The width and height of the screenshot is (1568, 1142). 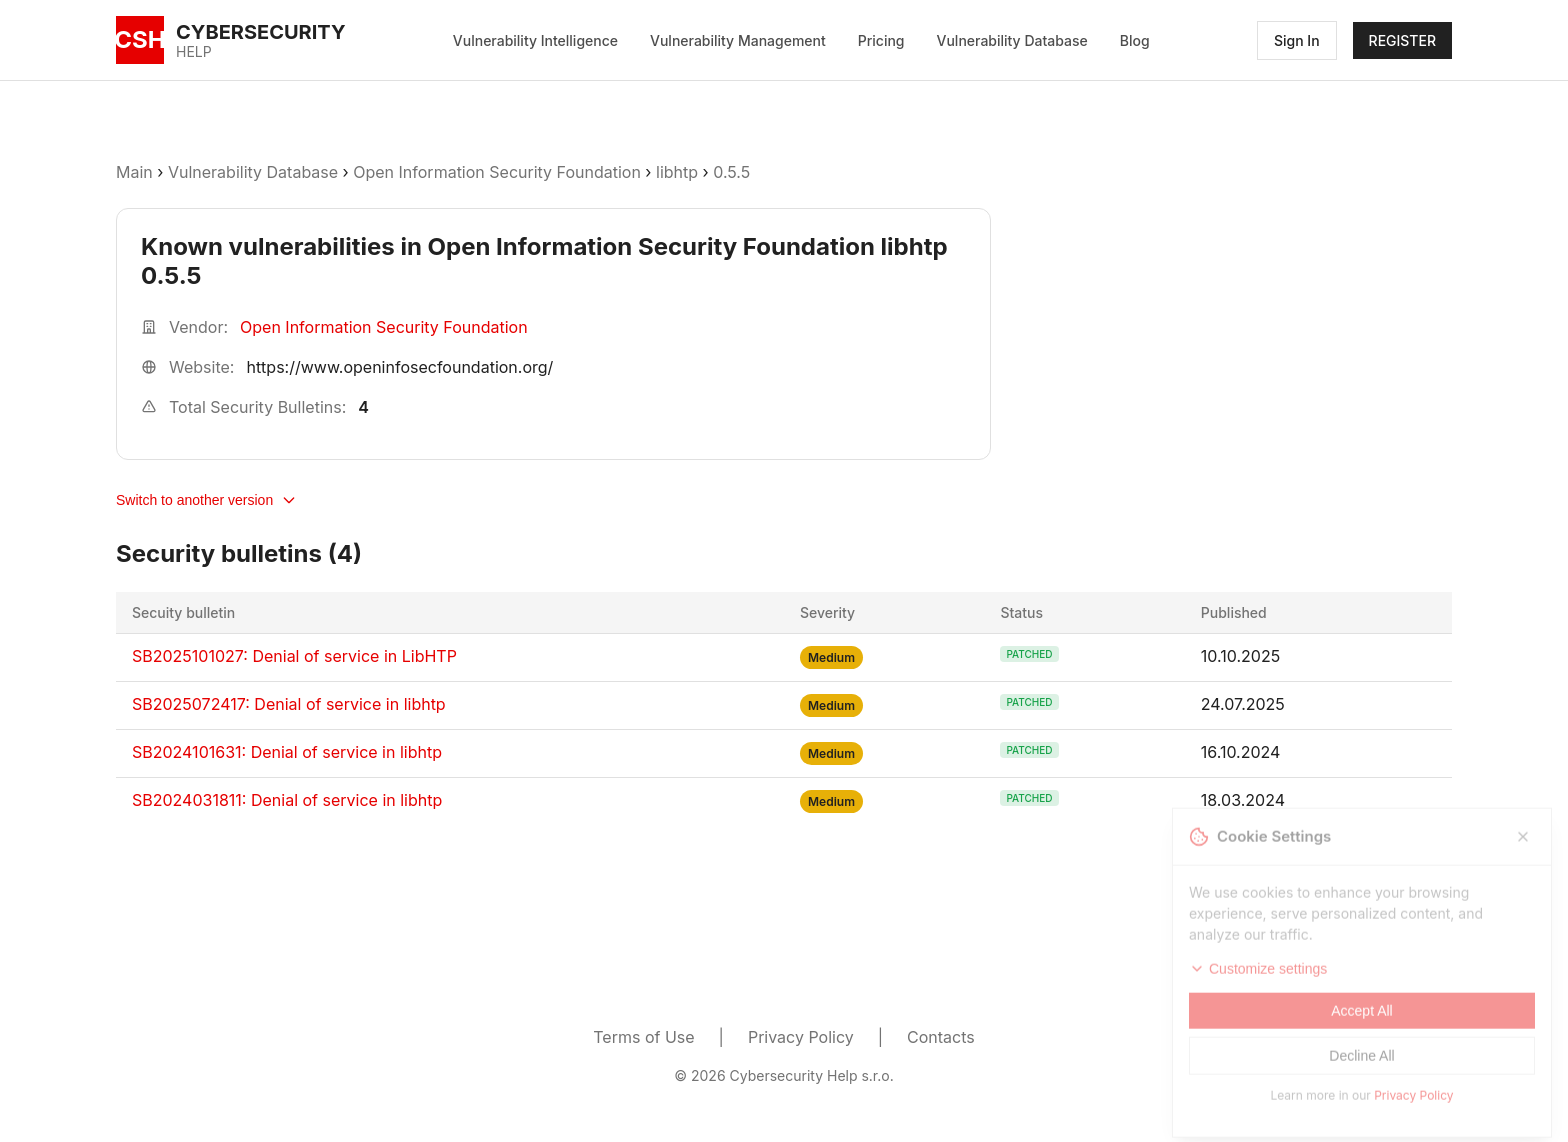 I want to click on Terms of Use, so click(x=643, y=1037).